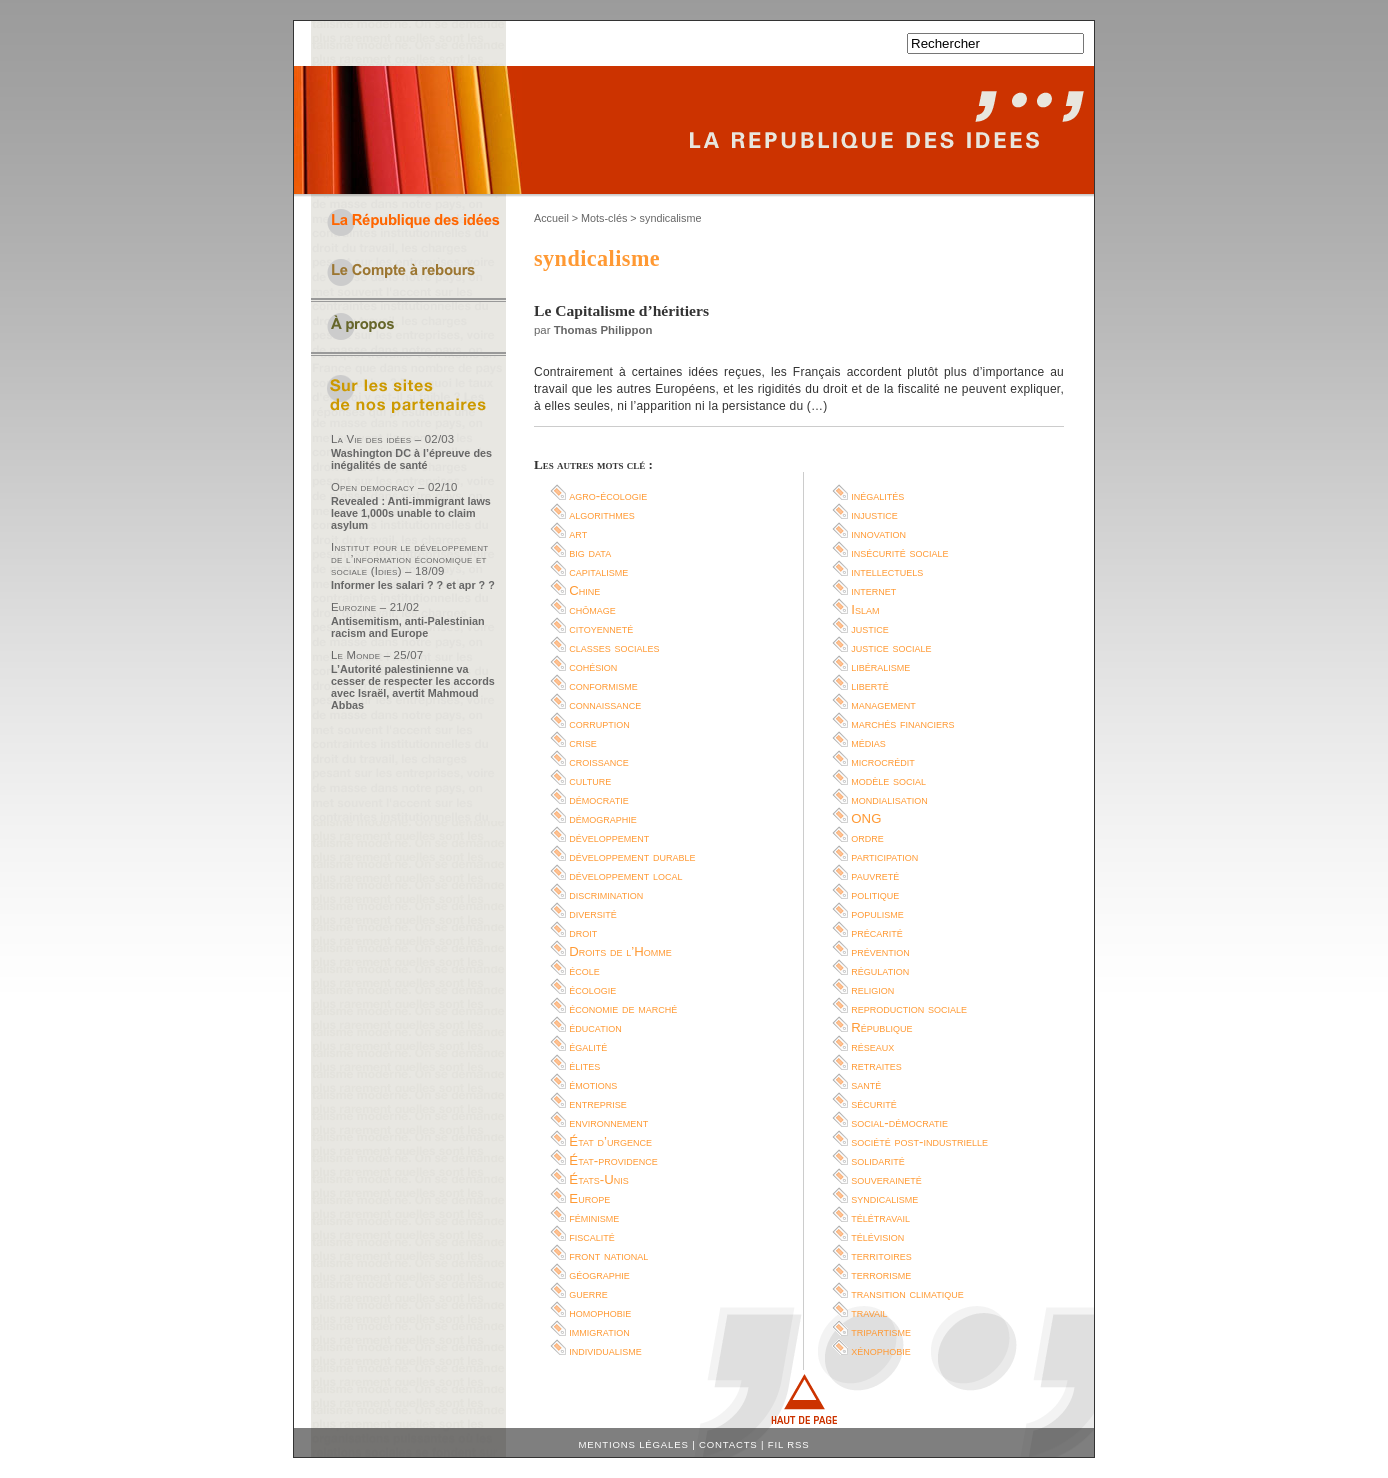 The image size is (1388, 1478). What do you see at coordinates (603, 330) in the screenshot?
I see `Thomas Philippon` at bounding box center [603, 330].